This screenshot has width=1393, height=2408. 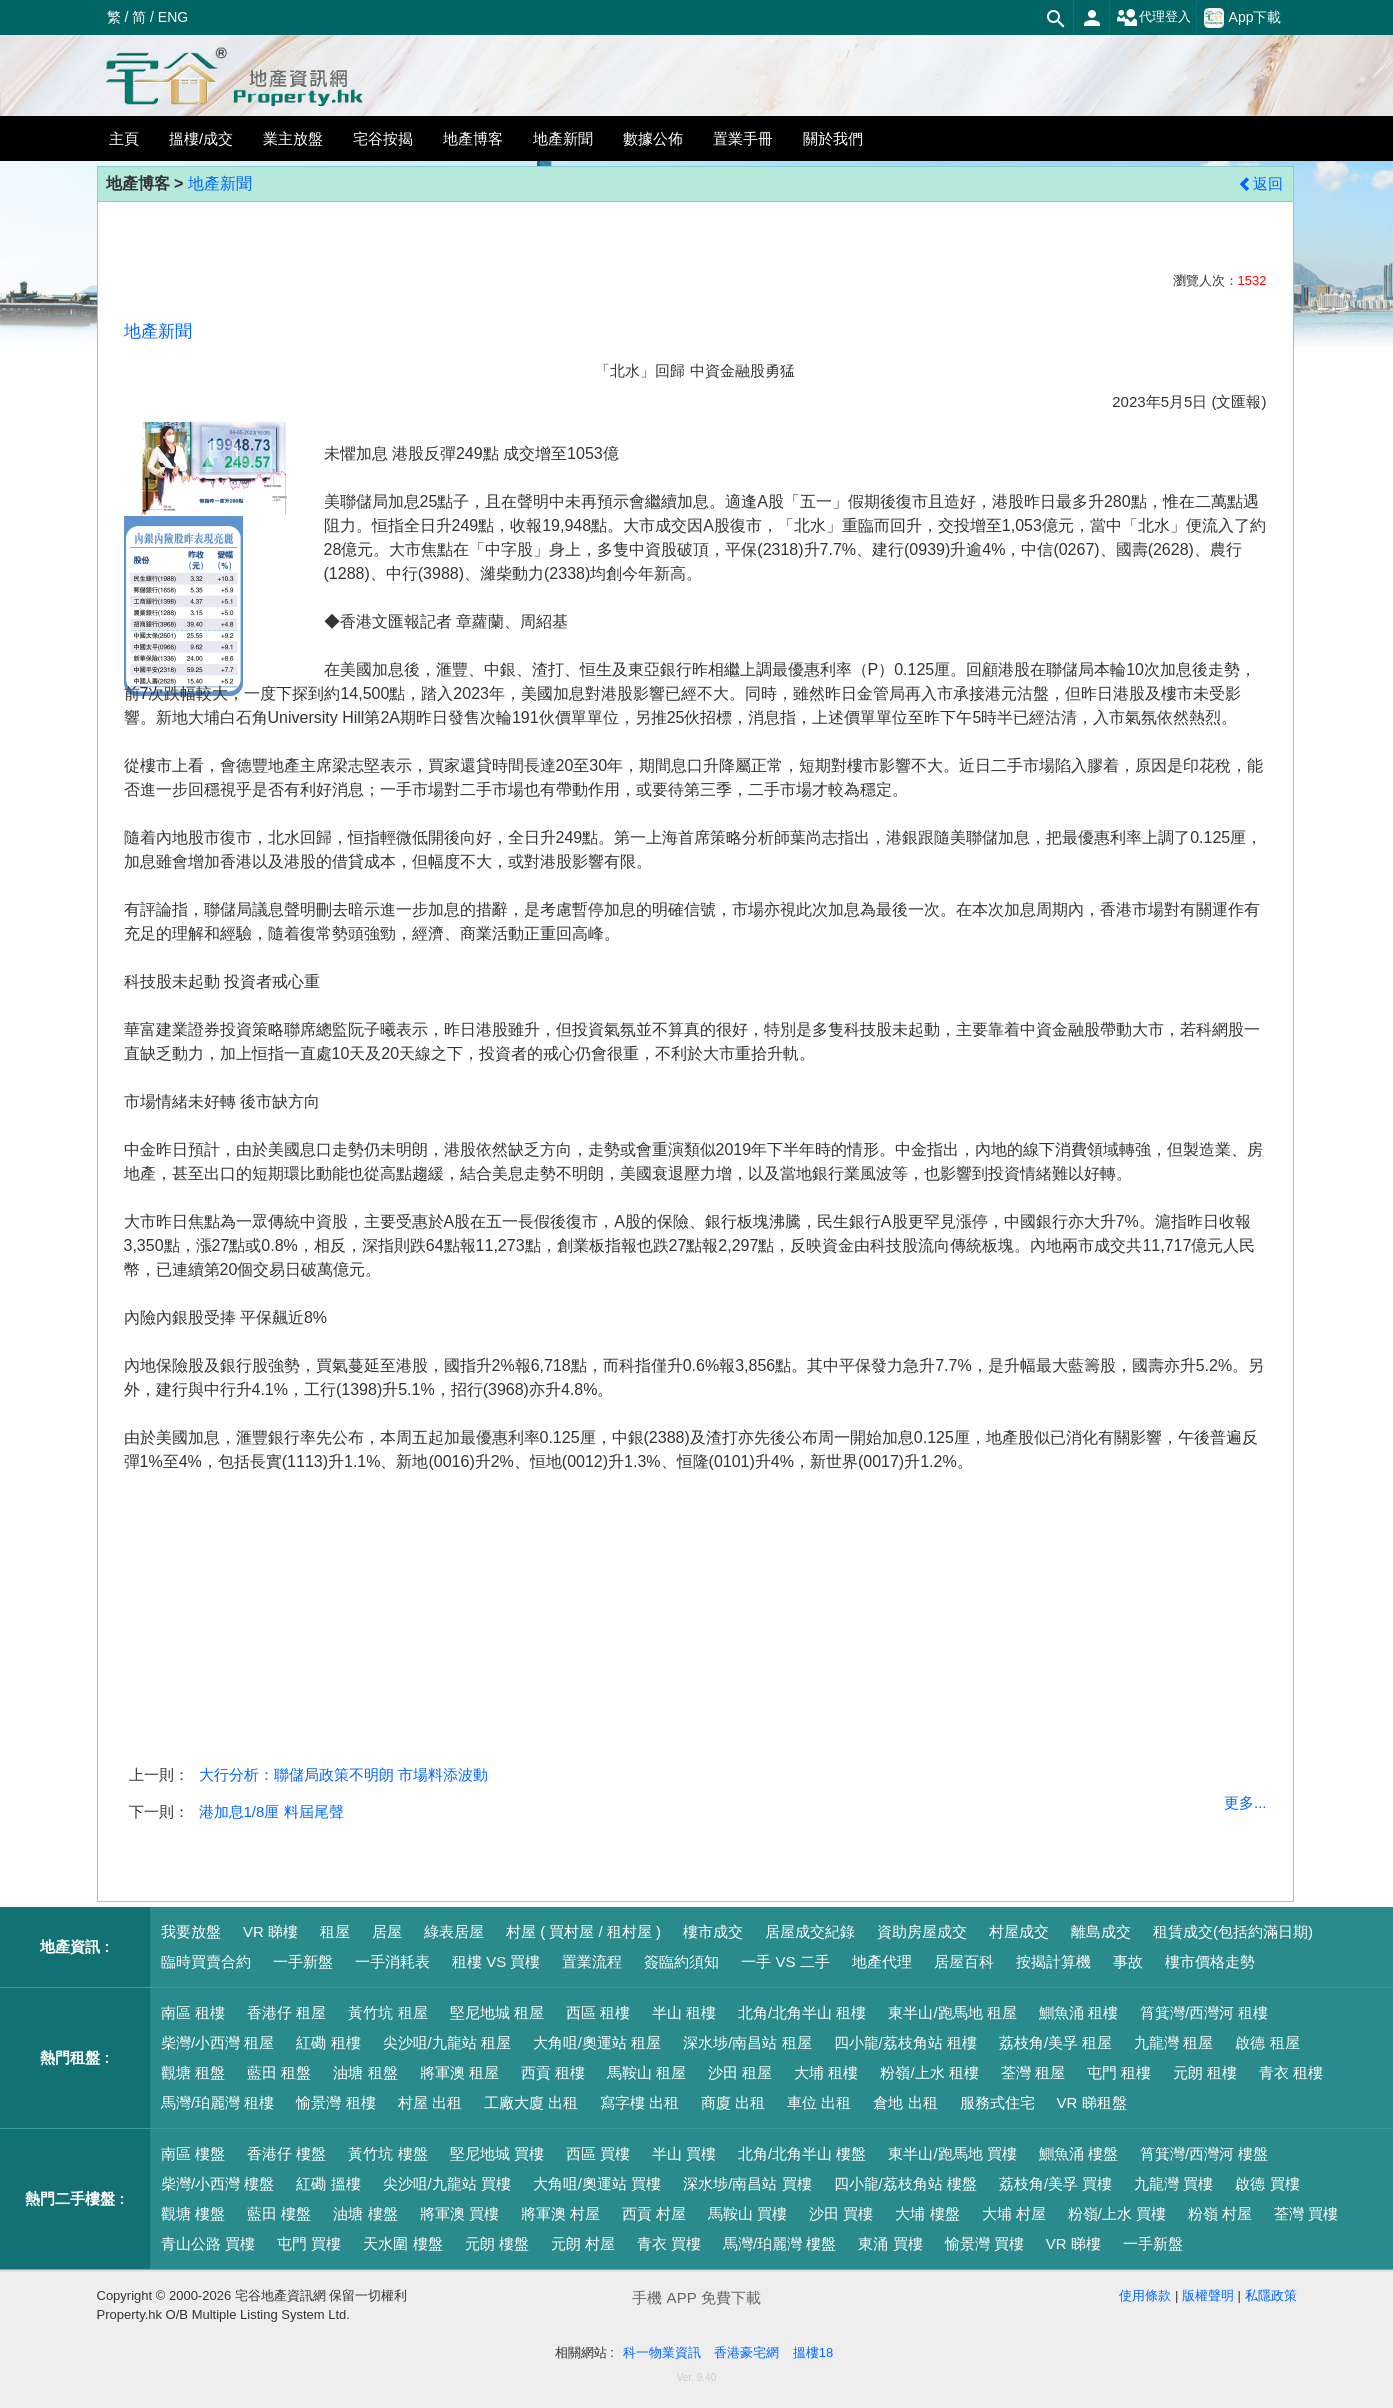 What do you see at coordinates (1145, 2295) in the screenshot?
I see `使用條款` at bounding box center [1145, 2295].